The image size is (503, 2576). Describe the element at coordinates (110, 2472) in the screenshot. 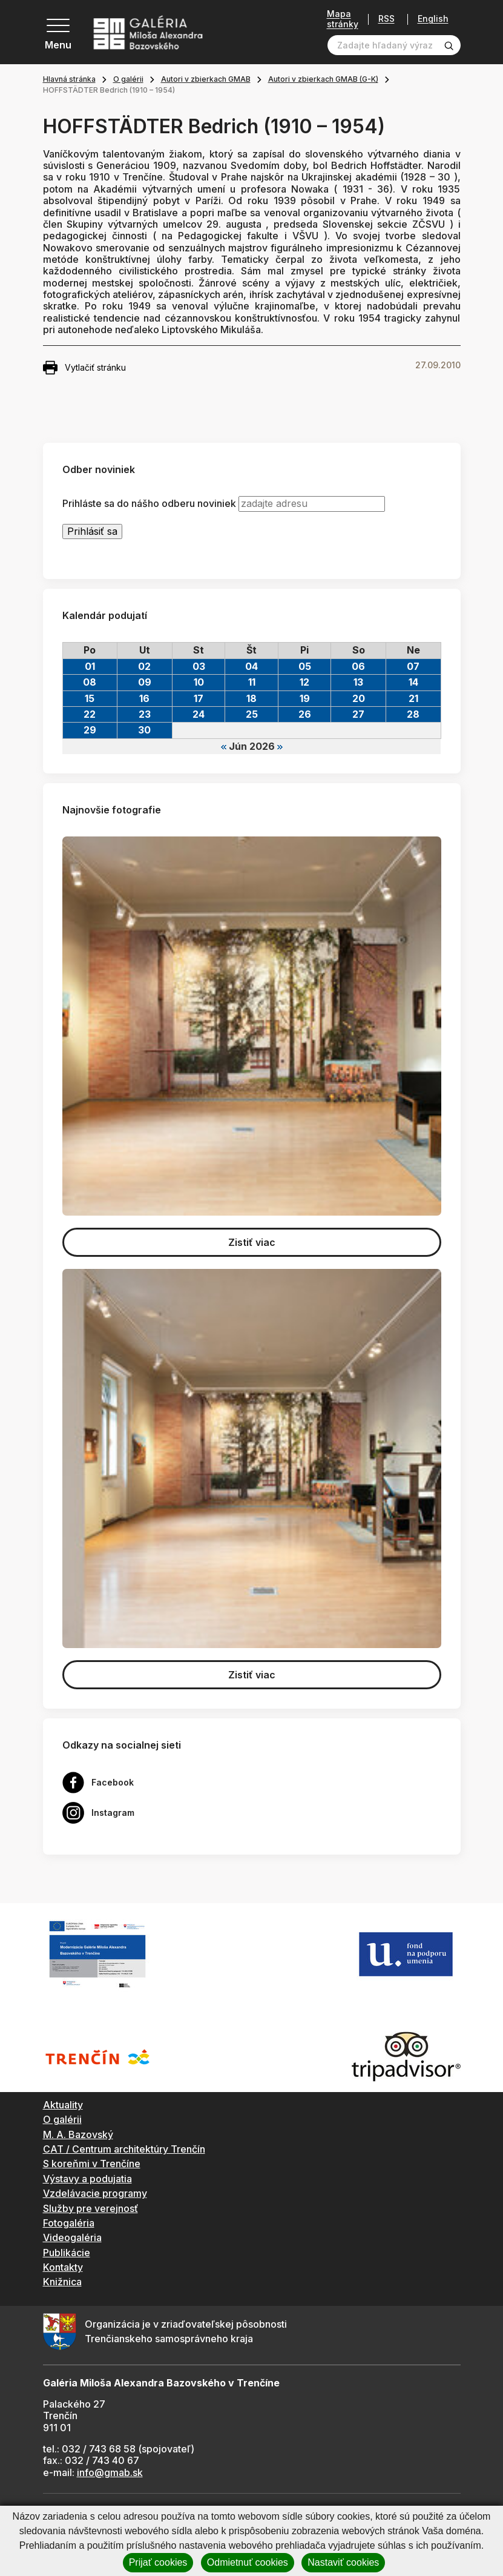

I see `info@gmab.sk` at that location.